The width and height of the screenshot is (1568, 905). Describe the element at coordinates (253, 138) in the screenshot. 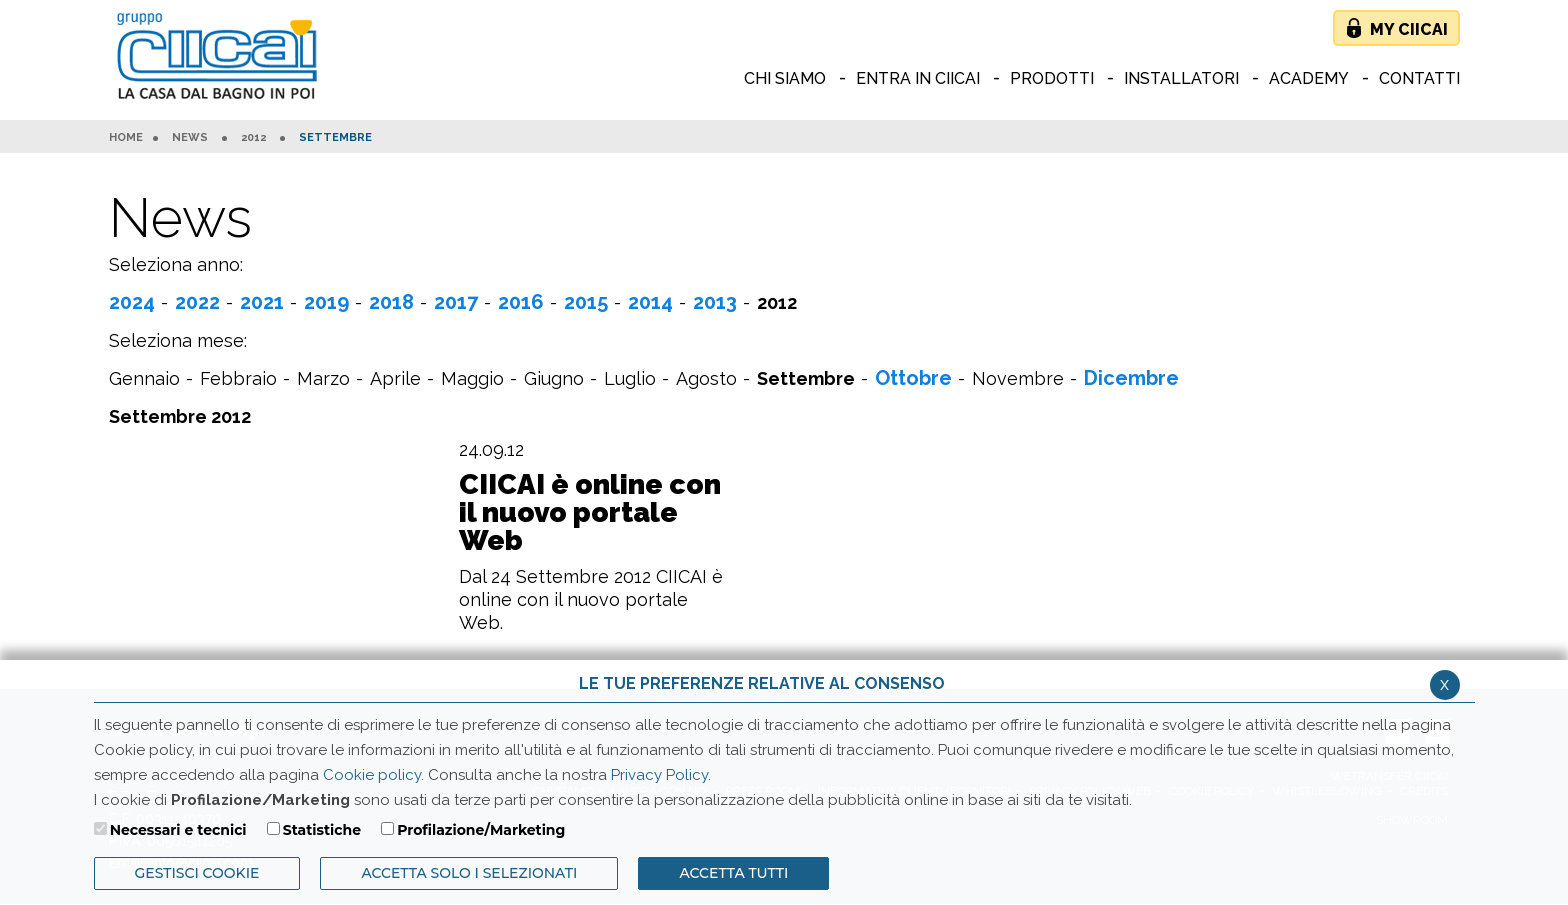

I see `2012` at that location.